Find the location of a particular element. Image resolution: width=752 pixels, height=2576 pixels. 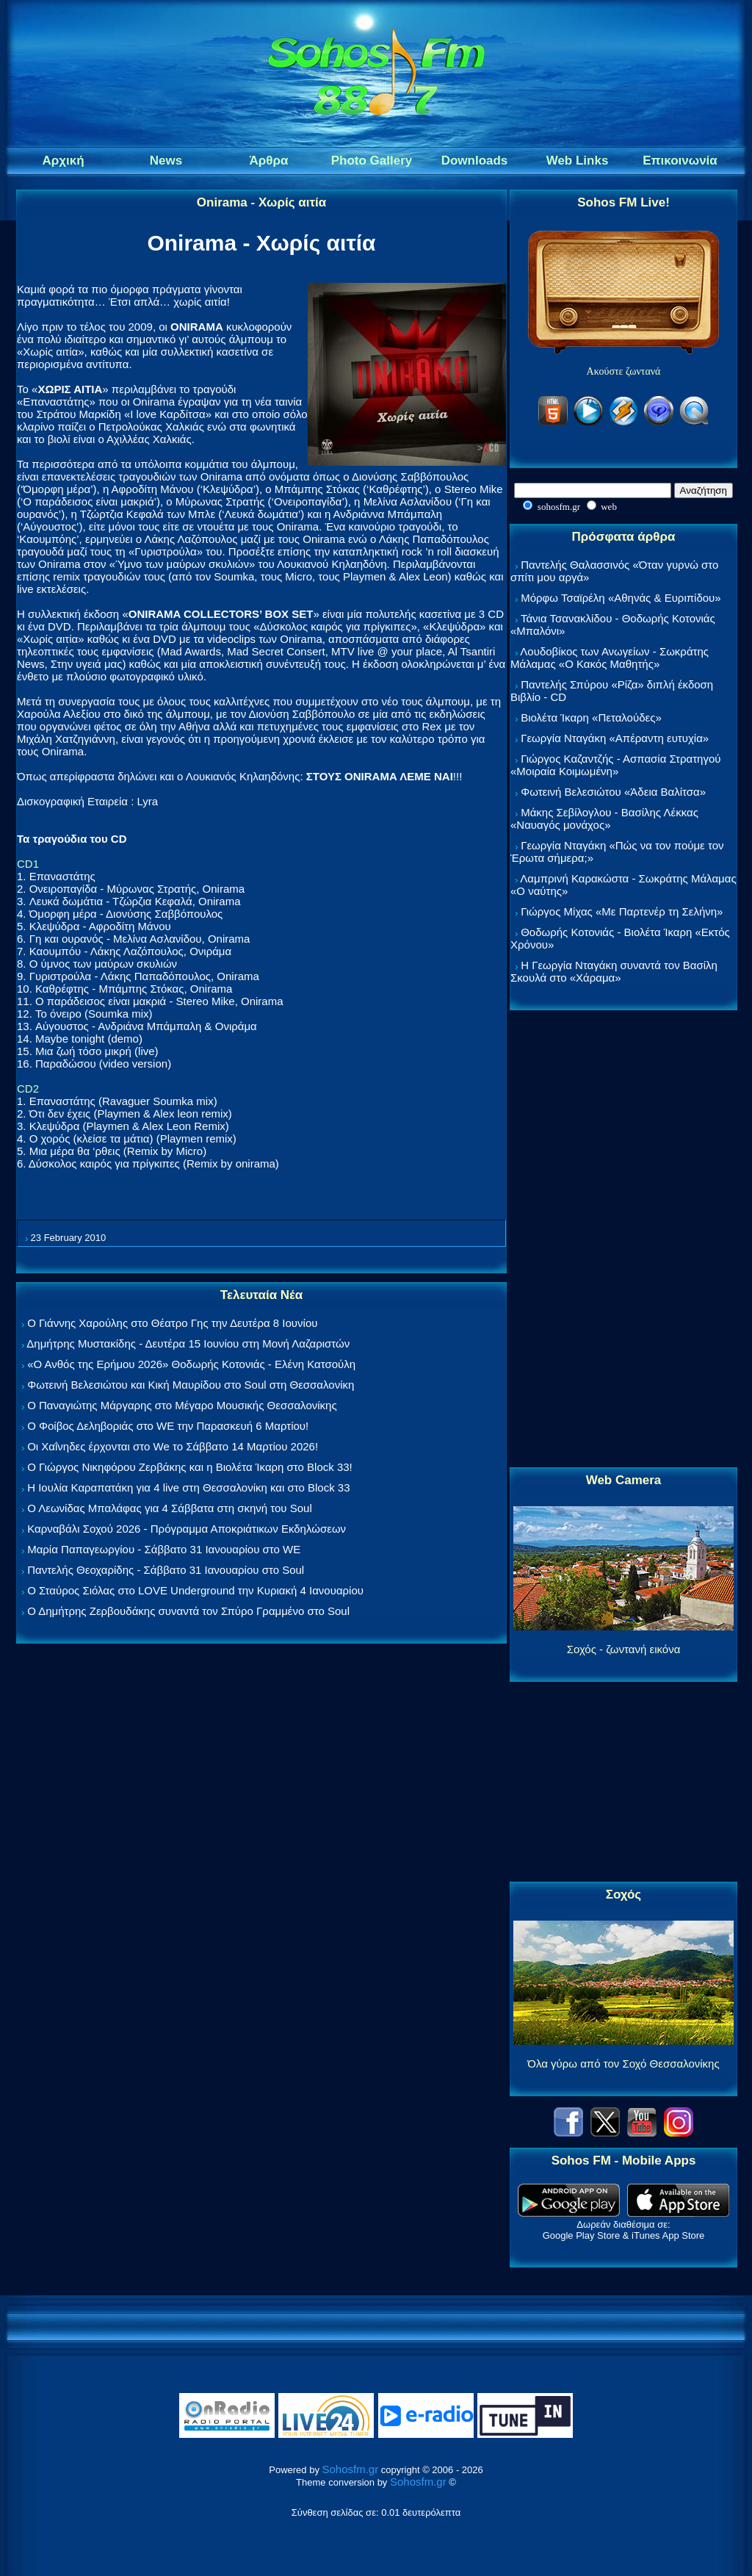

Γεωργία Νταγάκη «Aπέραντη ευτυχία» is located at coordinates (615, 738).